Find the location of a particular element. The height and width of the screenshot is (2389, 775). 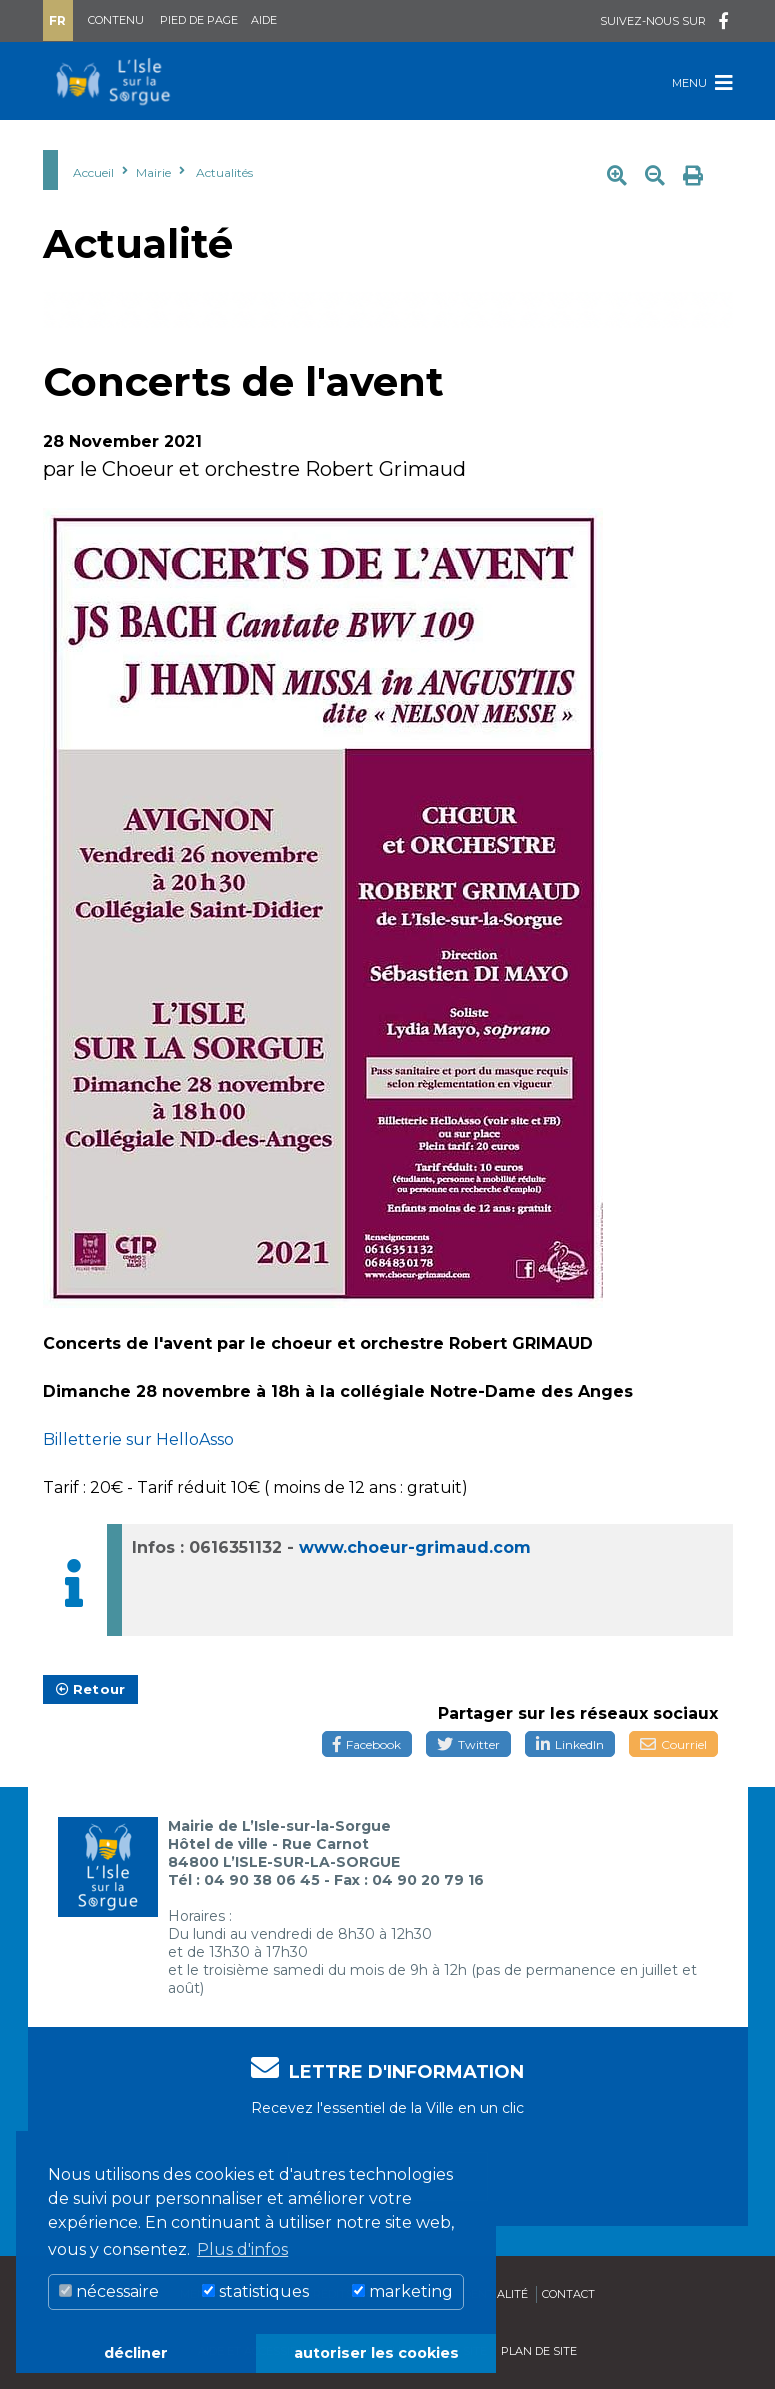

Billetterie sur HelloAsso is located at coordinates (138, 1439).